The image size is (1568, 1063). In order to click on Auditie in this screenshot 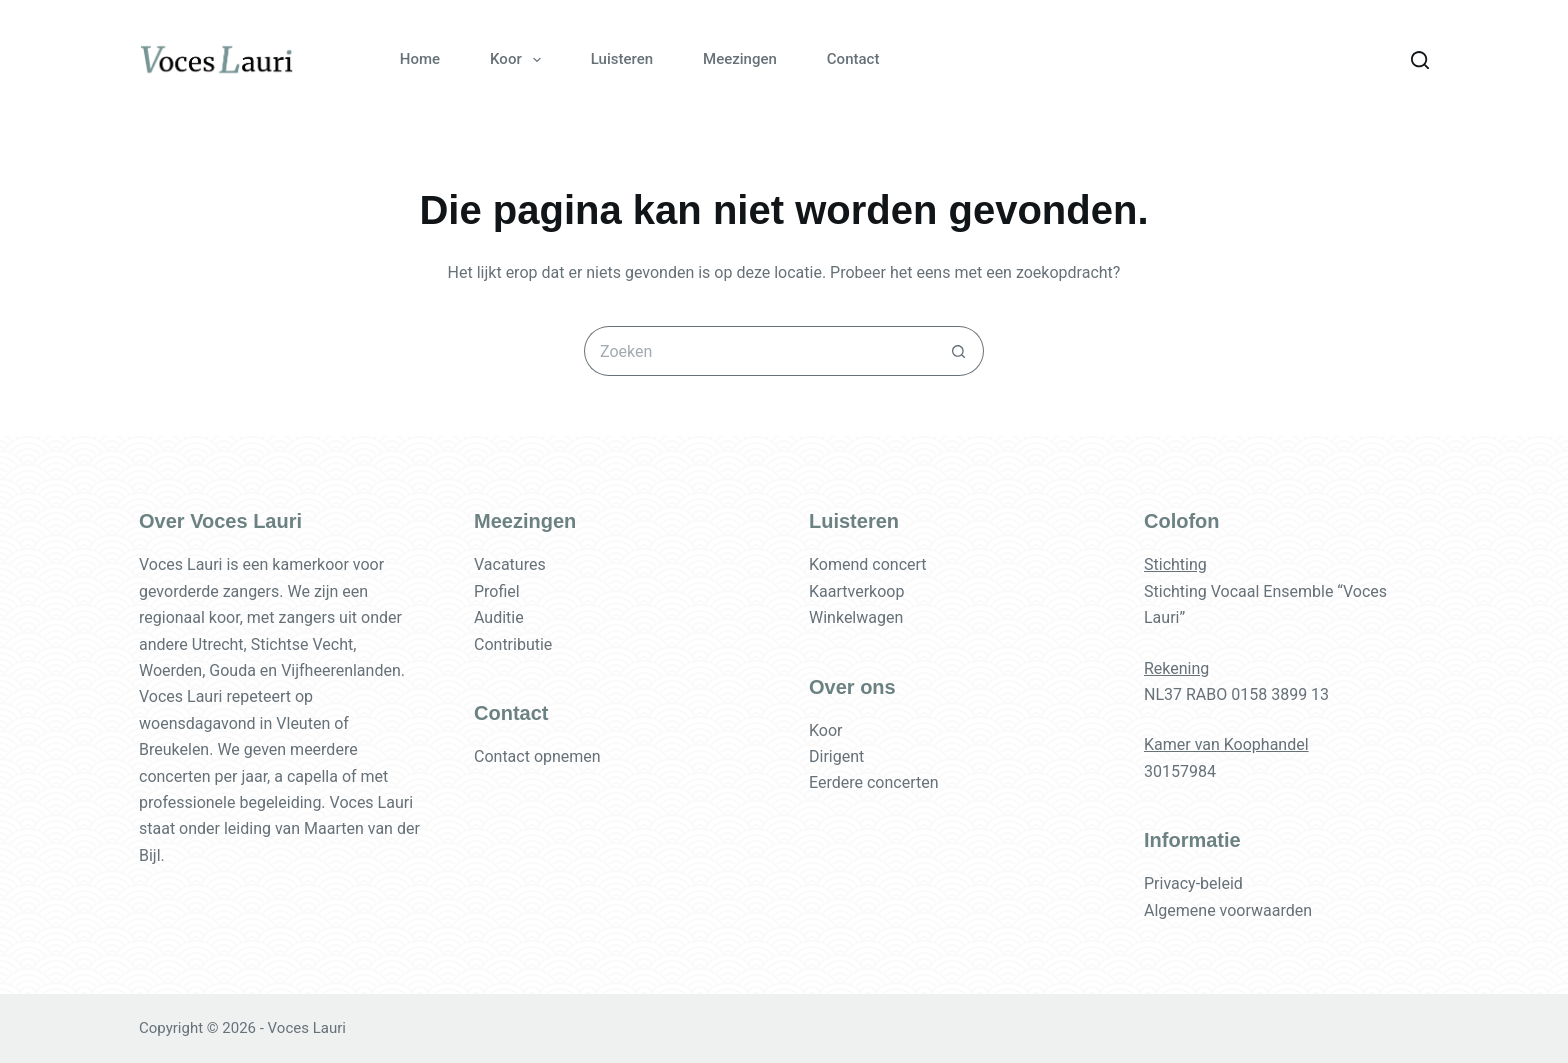, I will do `click(499, 617)`.